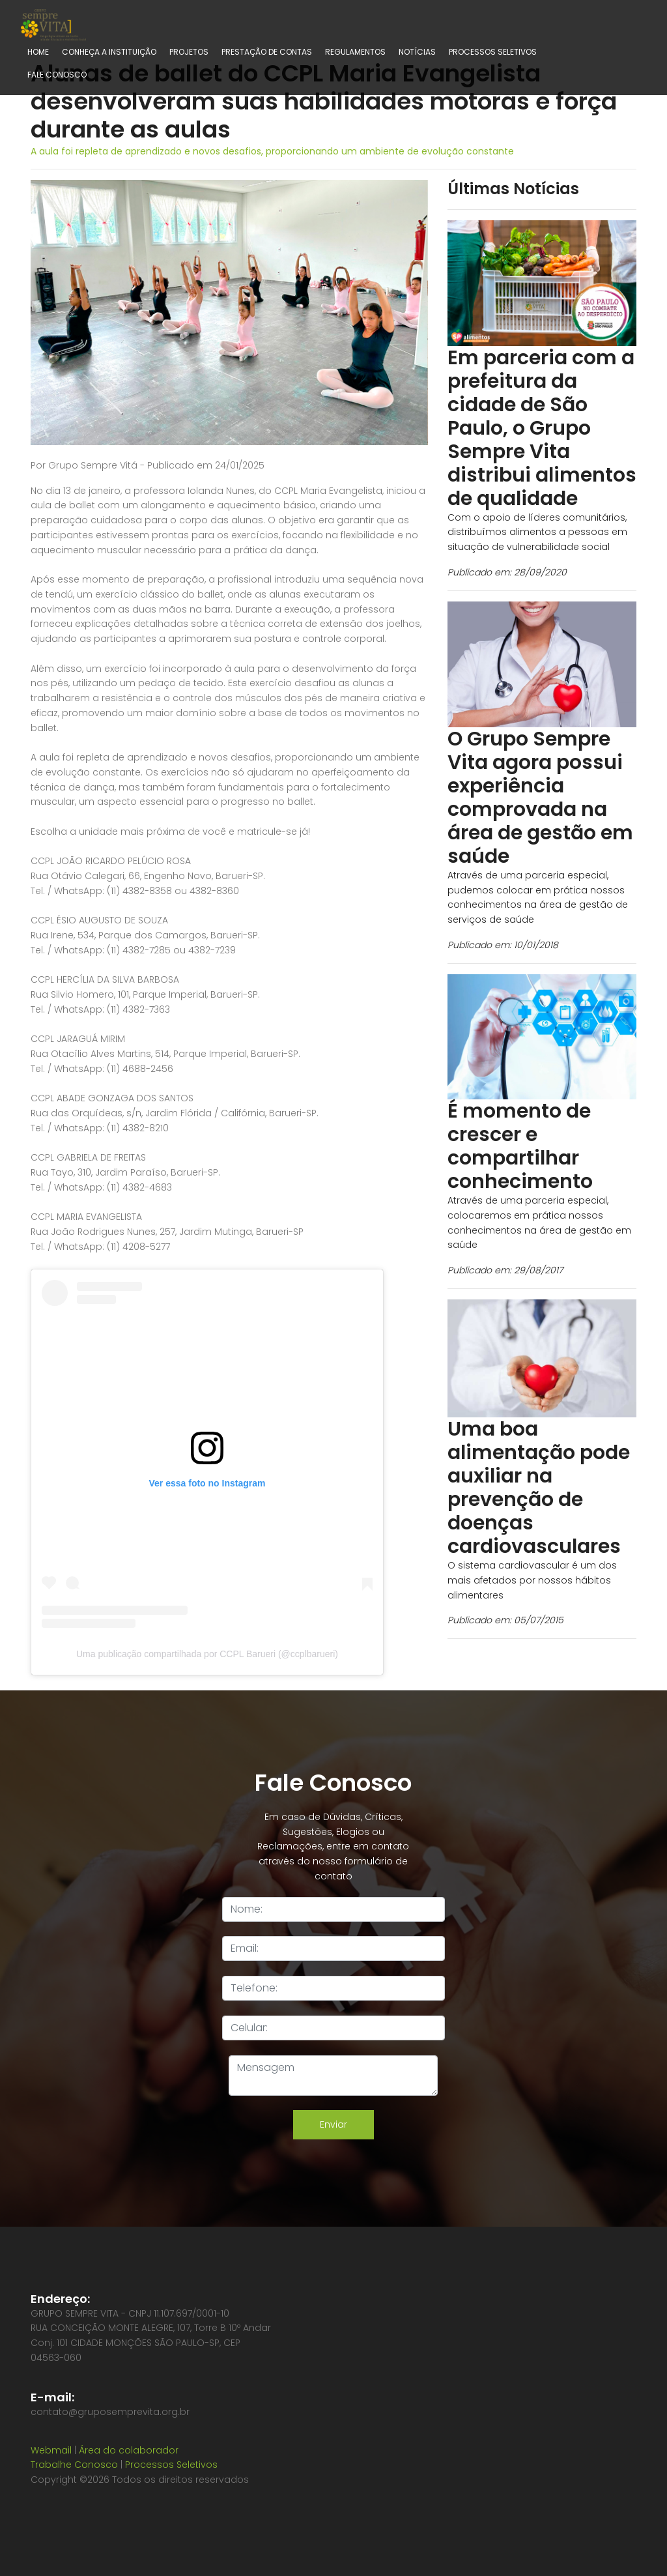  Describe the element at coordinates (109, 51) in the screenshot. I see `Conheça a Instituição` at that location.